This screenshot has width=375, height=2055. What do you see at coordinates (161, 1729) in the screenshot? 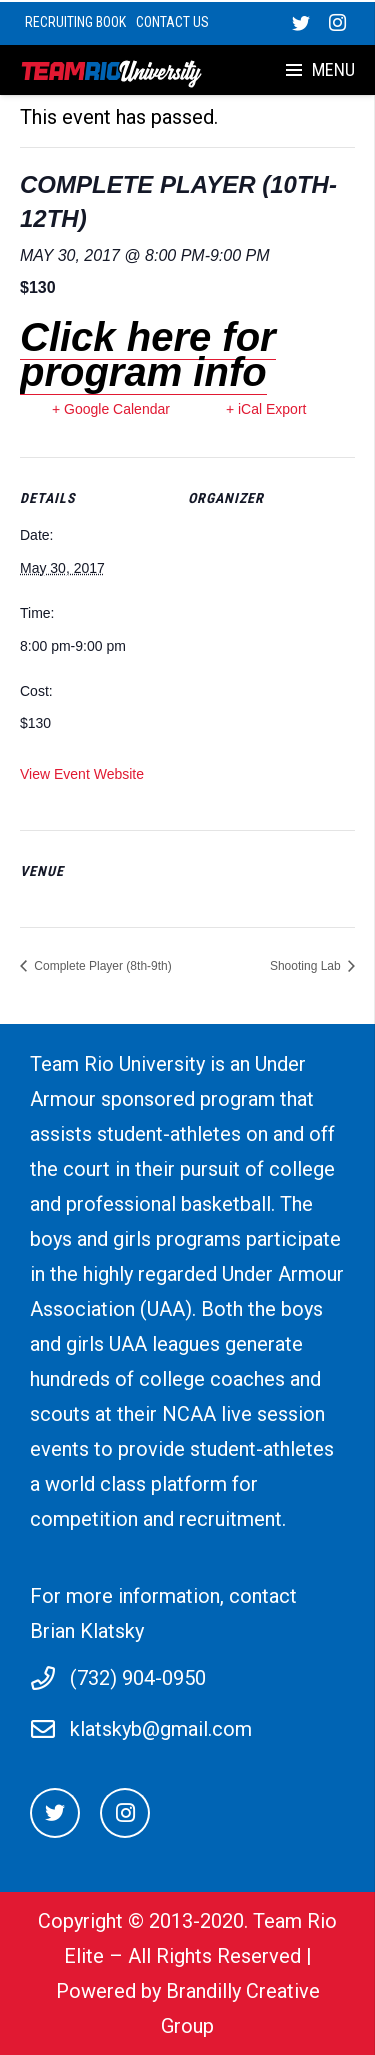
I see `klatskyb@gmail.com` at bounding box center [161, 1729].